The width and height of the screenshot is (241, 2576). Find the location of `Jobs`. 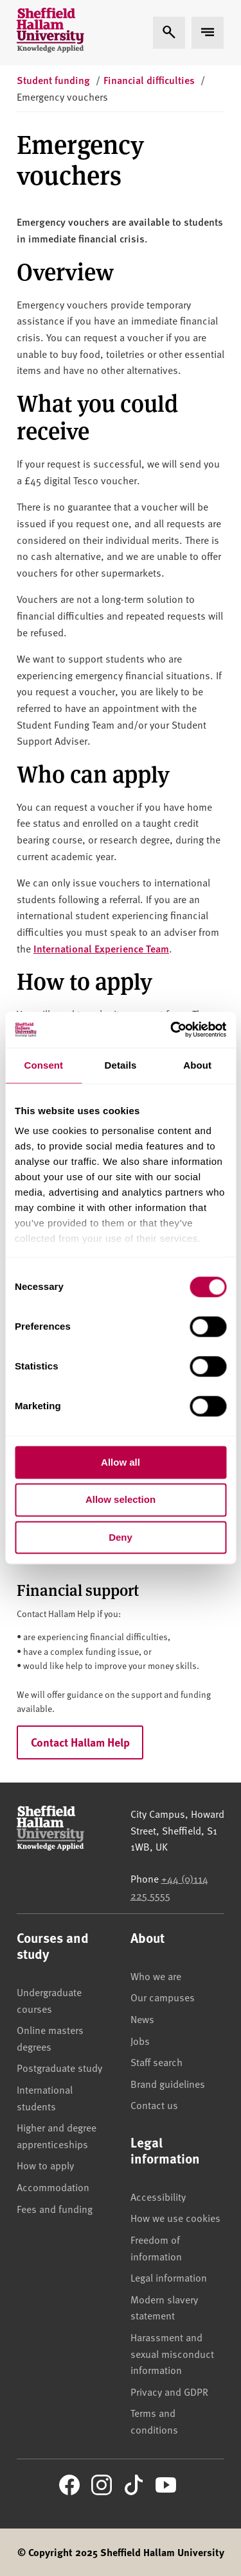

Jobs is located at coordinates (140, 2040).